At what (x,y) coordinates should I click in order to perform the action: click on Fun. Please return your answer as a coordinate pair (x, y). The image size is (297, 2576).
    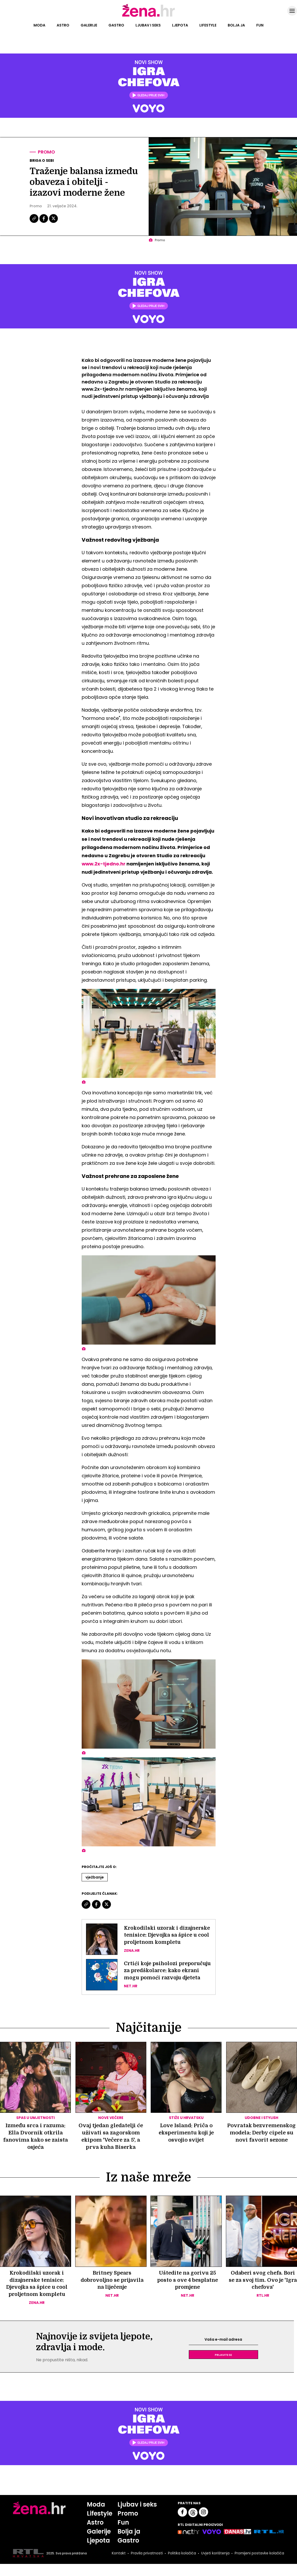
    Looking at the image, I should click on (260, 25).